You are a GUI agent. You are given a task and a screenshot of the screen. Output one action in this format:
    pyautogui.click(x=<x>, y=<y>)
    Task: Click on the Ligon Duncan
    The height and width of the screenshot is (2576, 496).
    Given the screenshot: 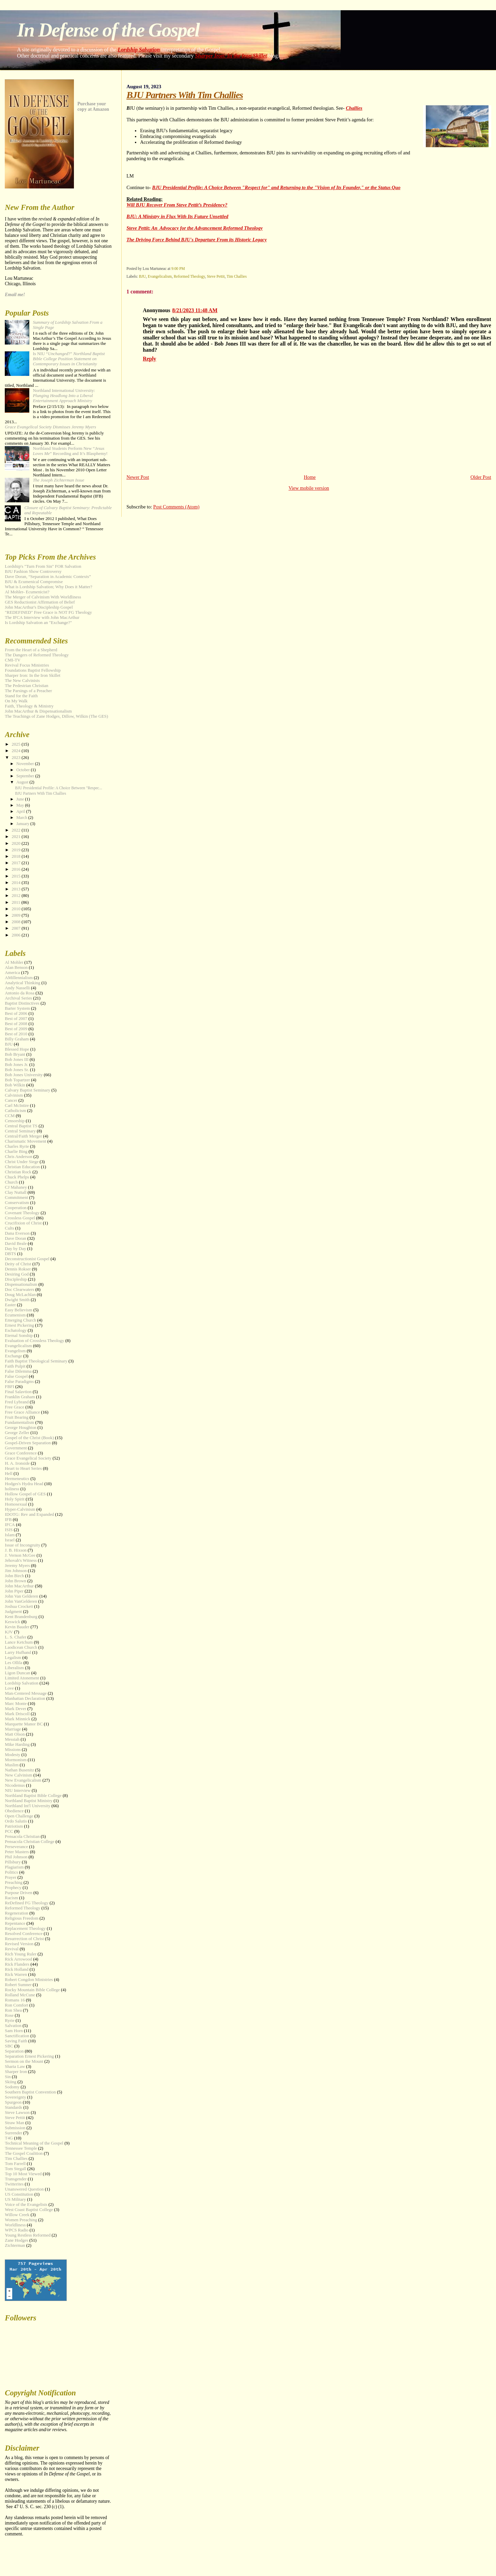 What is the action you would take?
    pyautogui.click(x=17, y=1673)
    